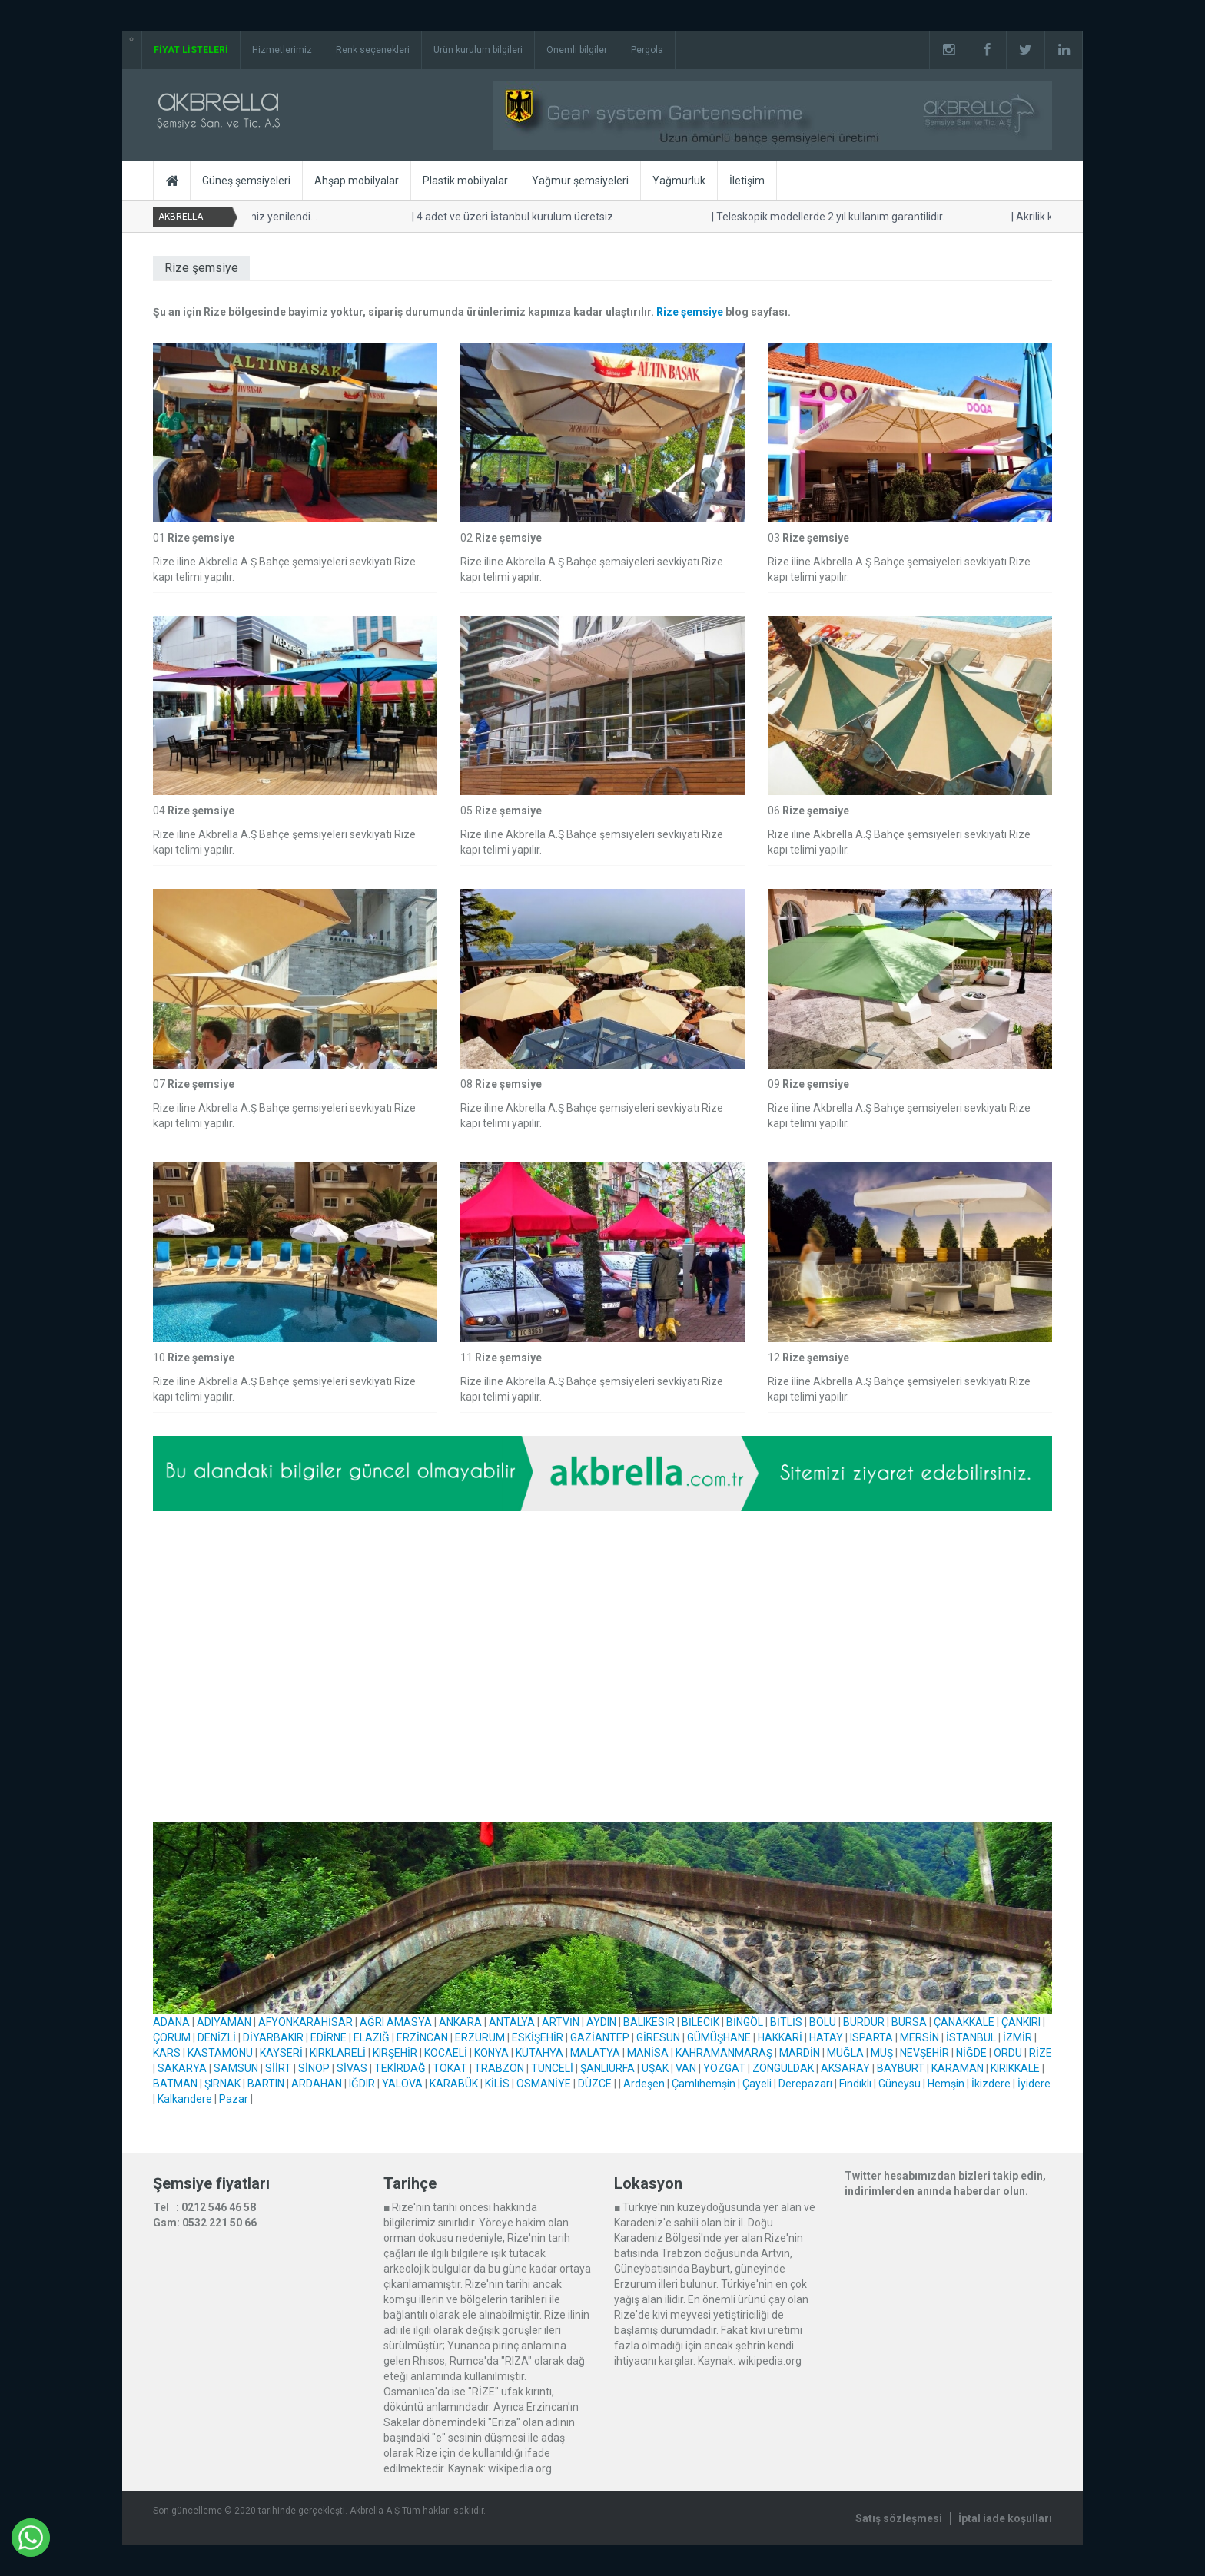 Image resolution: width=1205 pixels, height=2576 pixels. What do you see at coordinates (576, 50) in the screenshot?
I see `Önemli bilgiler` at bounding box center [576, 50].